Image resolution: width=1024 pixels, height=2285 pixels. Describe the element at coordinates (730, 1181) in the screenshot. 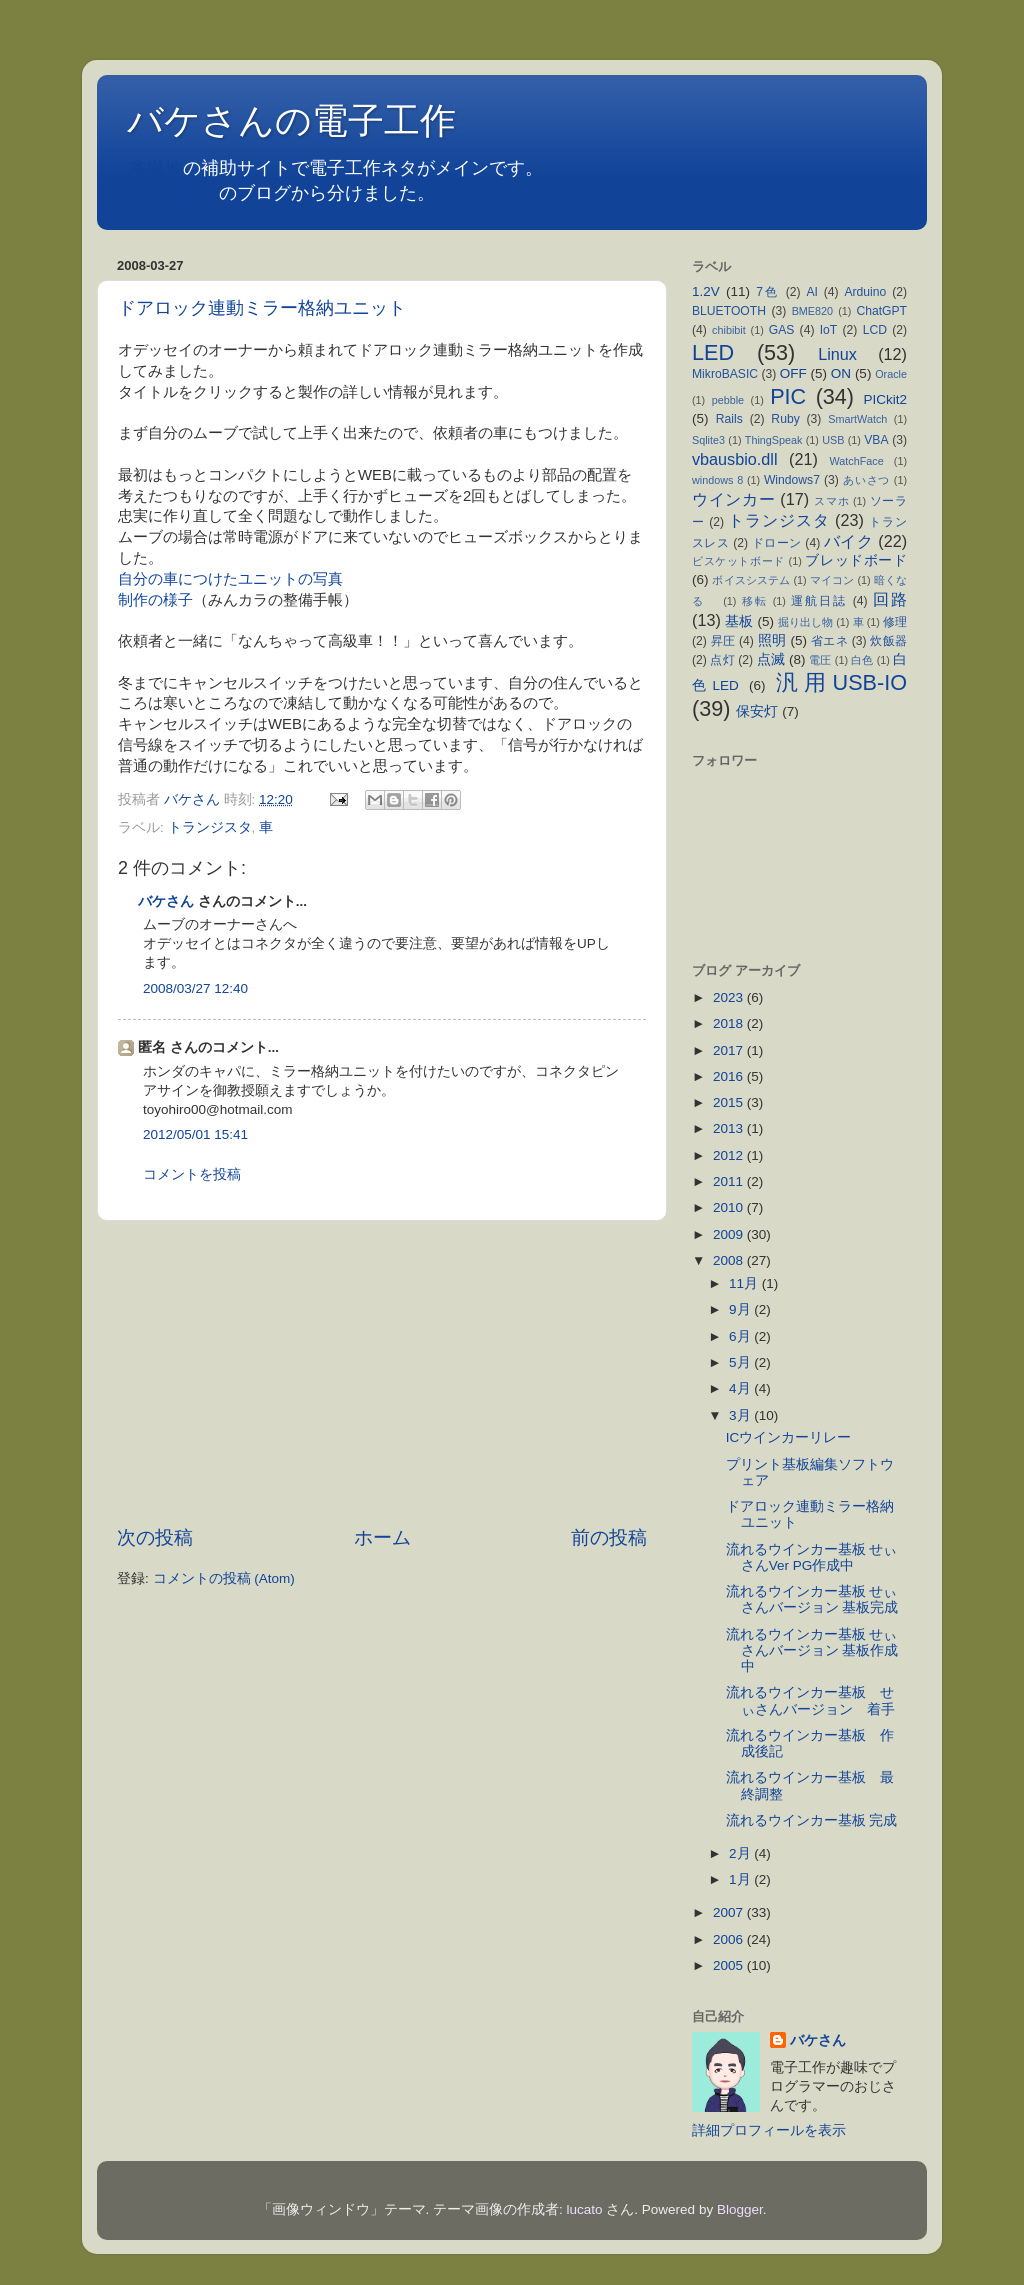

I see `2011` at that location.